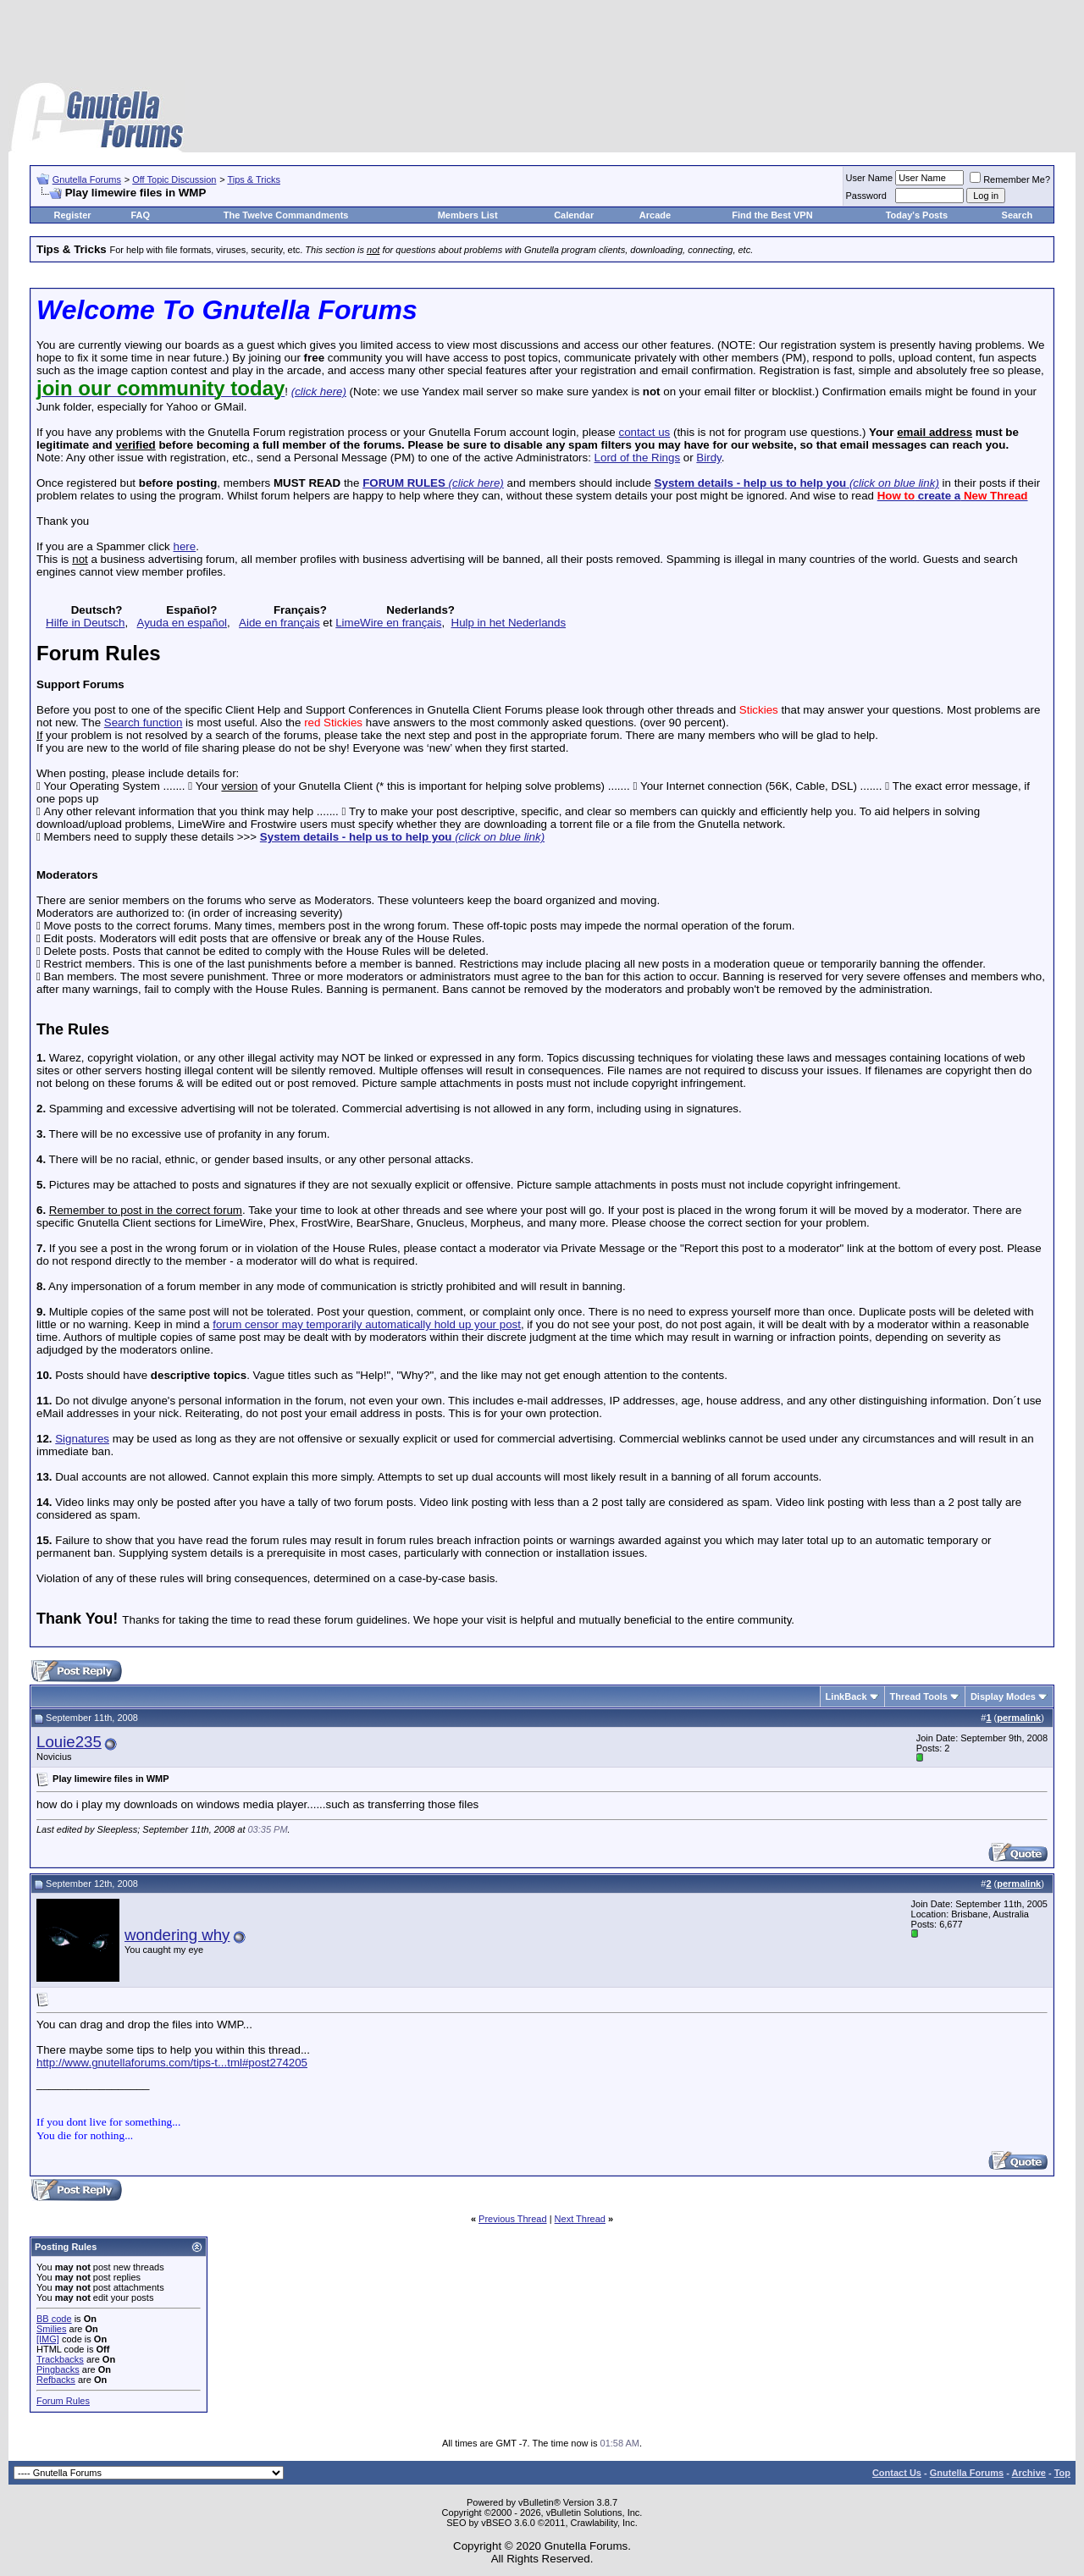  What do you see at coordinates (580, 2219) in the screenshot?
I see `Next Thread` at bounding box center [580, 2219].